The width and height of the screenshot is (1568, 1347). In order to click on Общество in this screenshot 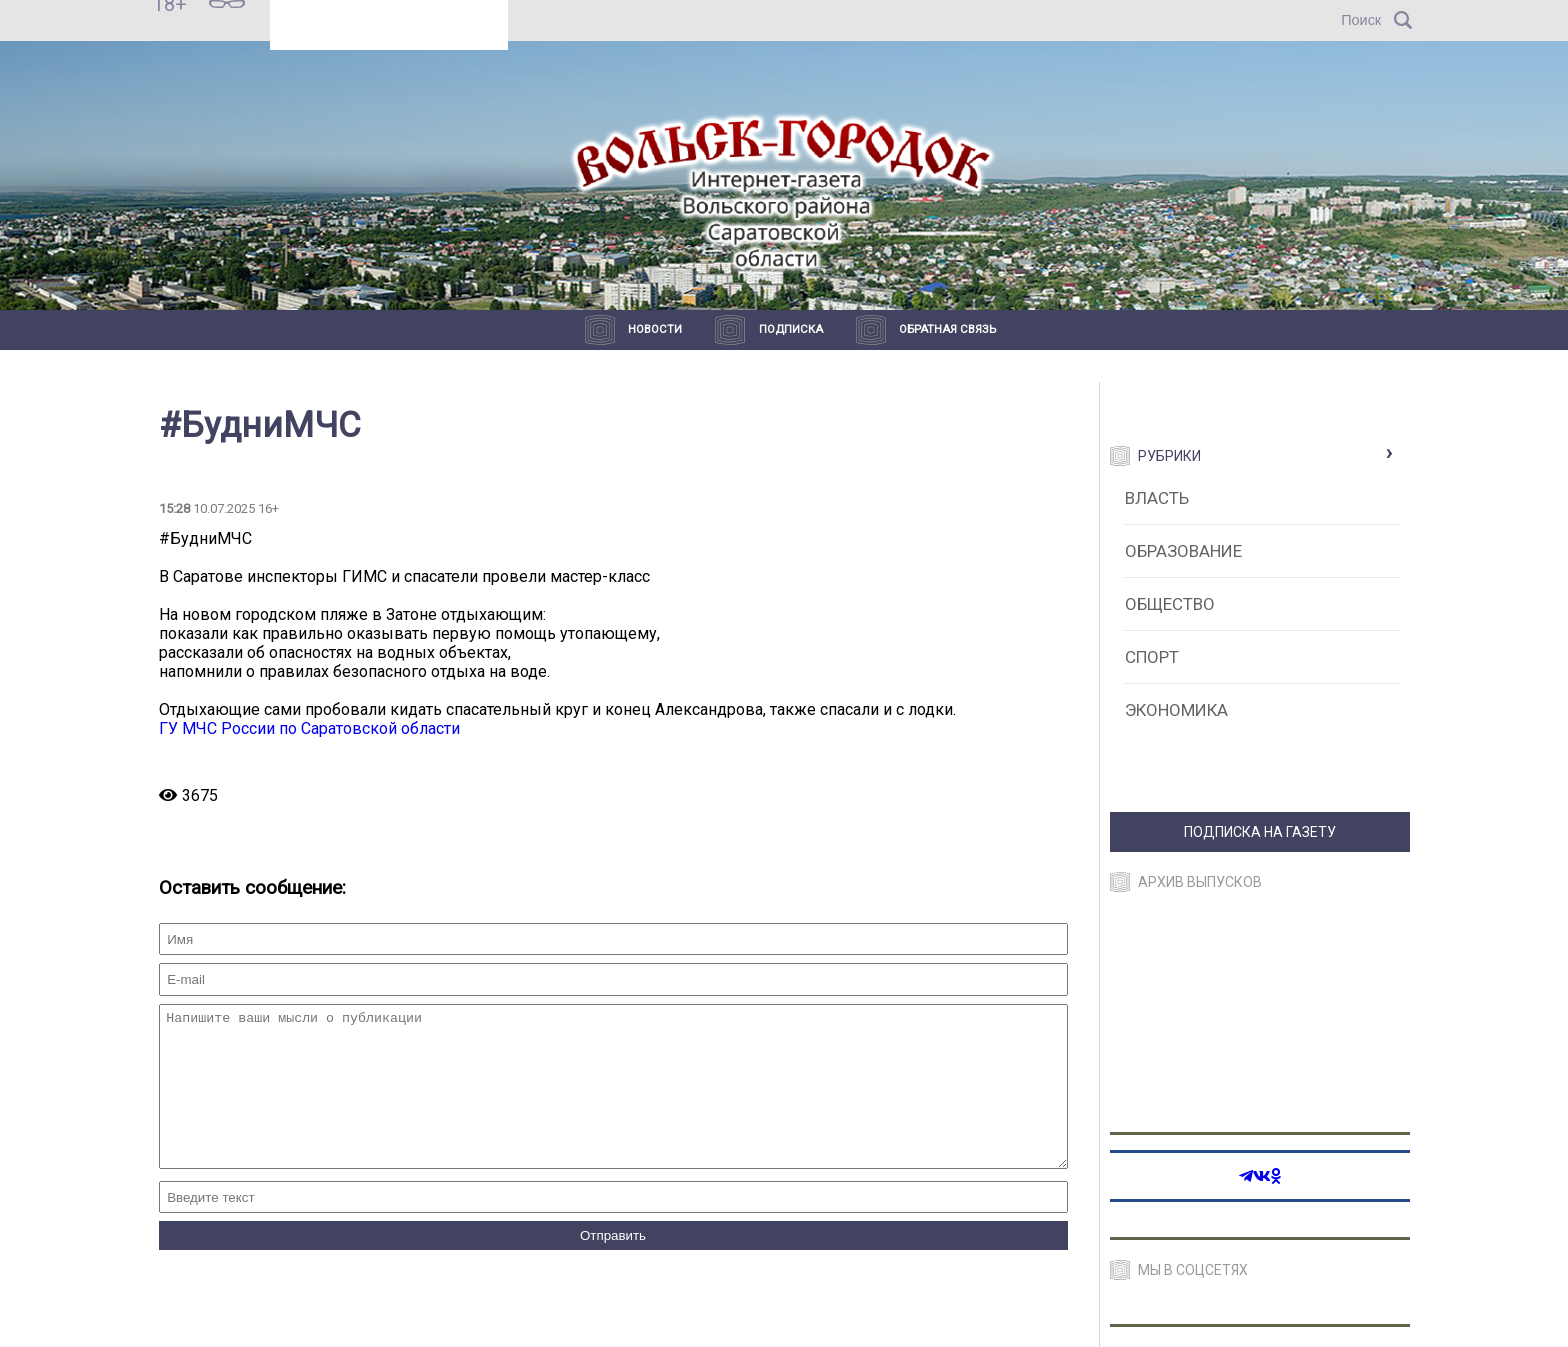, I will do `click(1170, 604)`.